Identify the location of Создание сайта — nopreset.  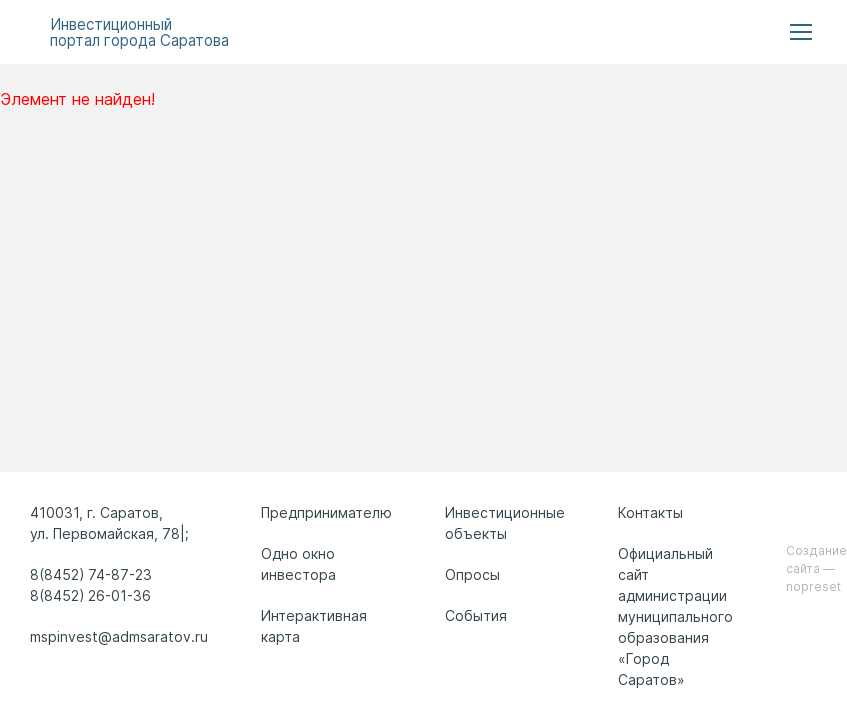
(816, 568).